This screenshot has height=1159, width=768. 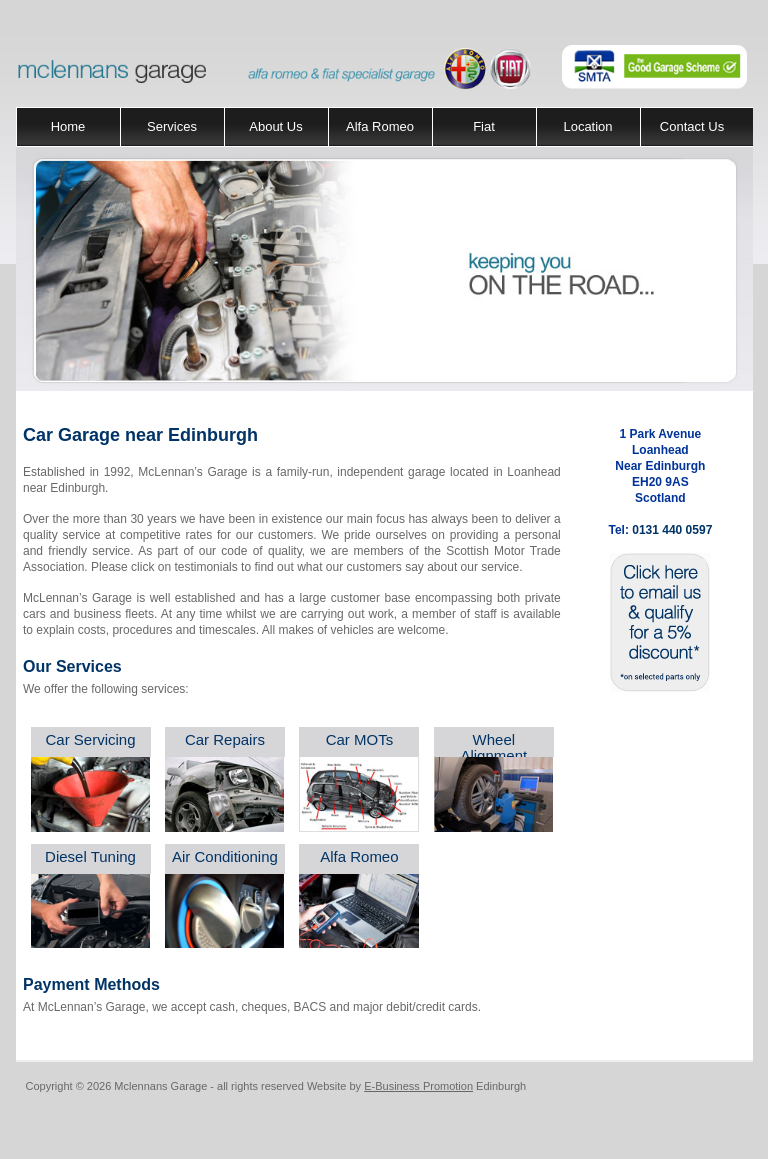 What do you see at coordinates (90, 856) in the screenshot?
I see `Diesel Tuning` at bounding box center [90, 856].